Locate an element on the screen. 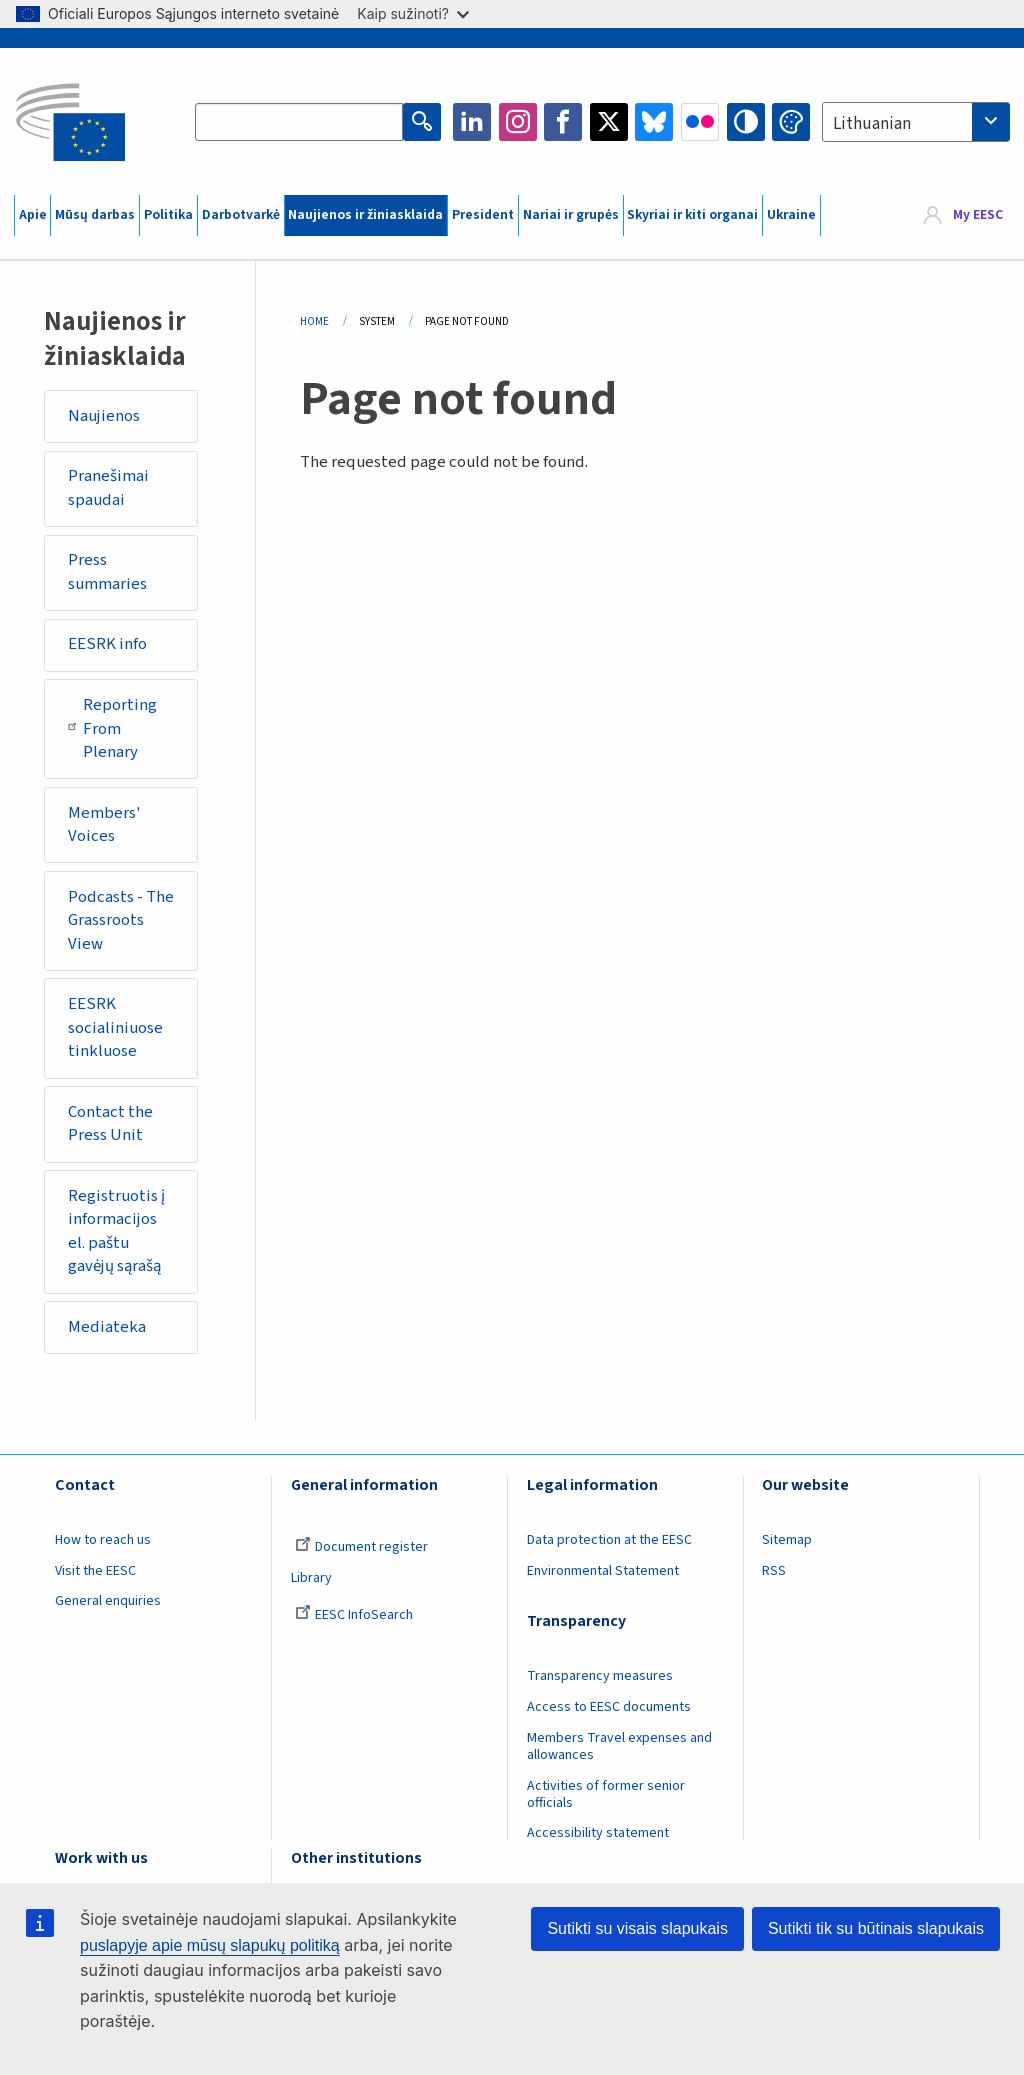 The height and width of the screenshot is (2075, 1024). Reporting From Plenary is located at coordinates (113, 728).